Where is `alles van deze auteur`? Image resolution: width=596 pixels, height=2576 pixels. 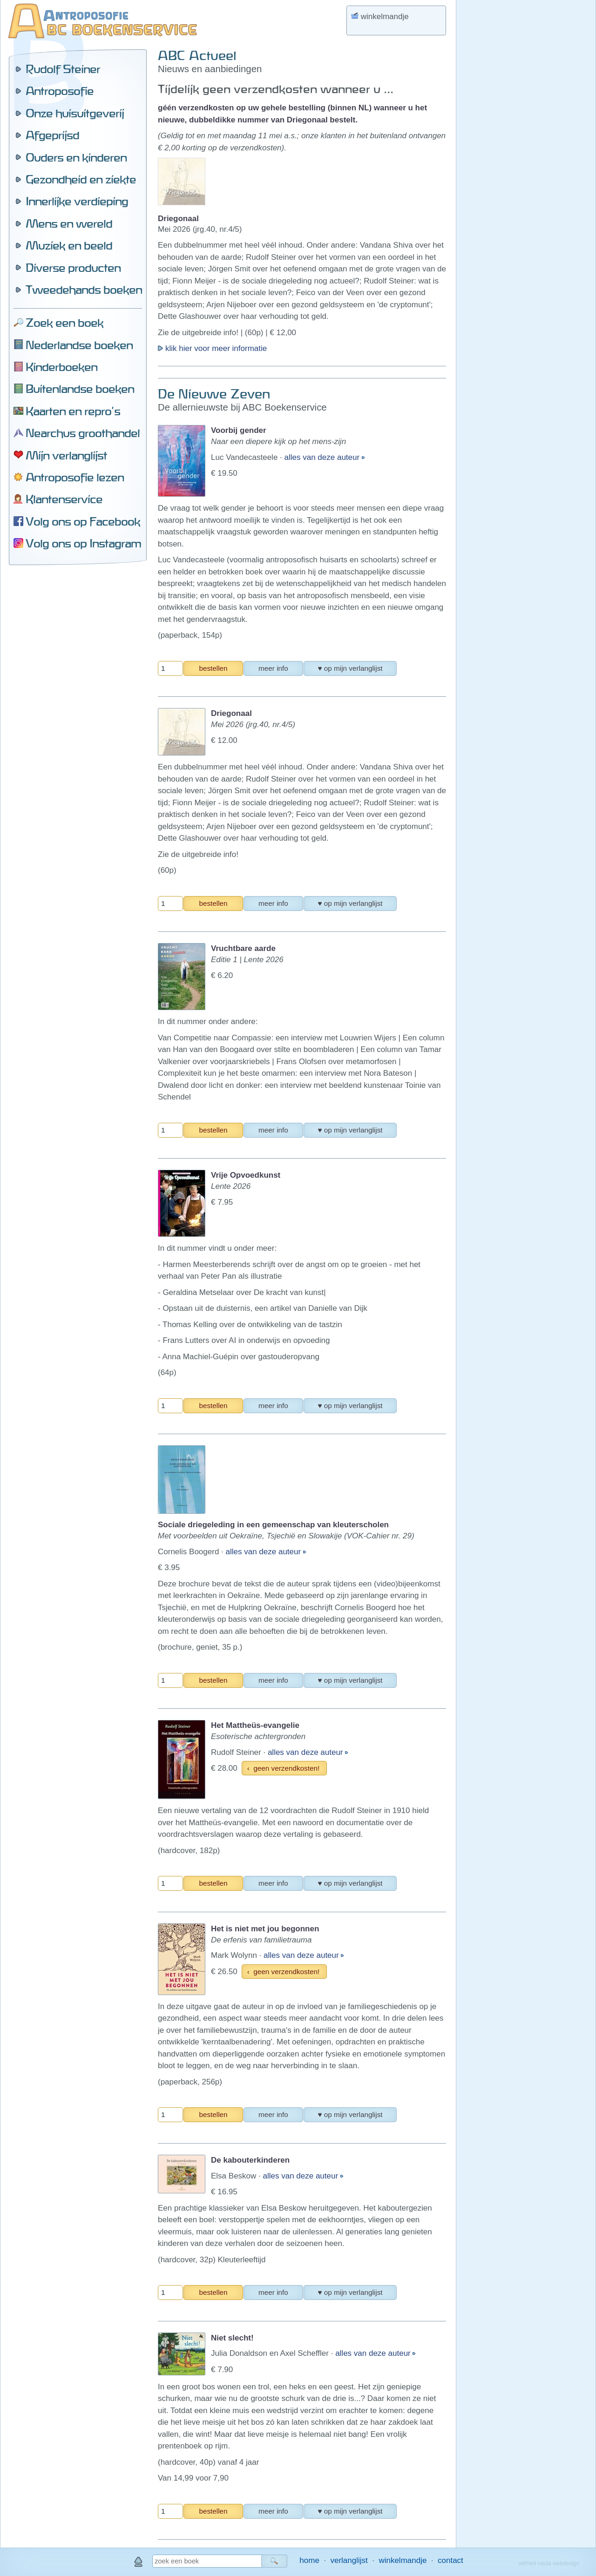
alles van deze auteur is located at coordinates (323, 457).